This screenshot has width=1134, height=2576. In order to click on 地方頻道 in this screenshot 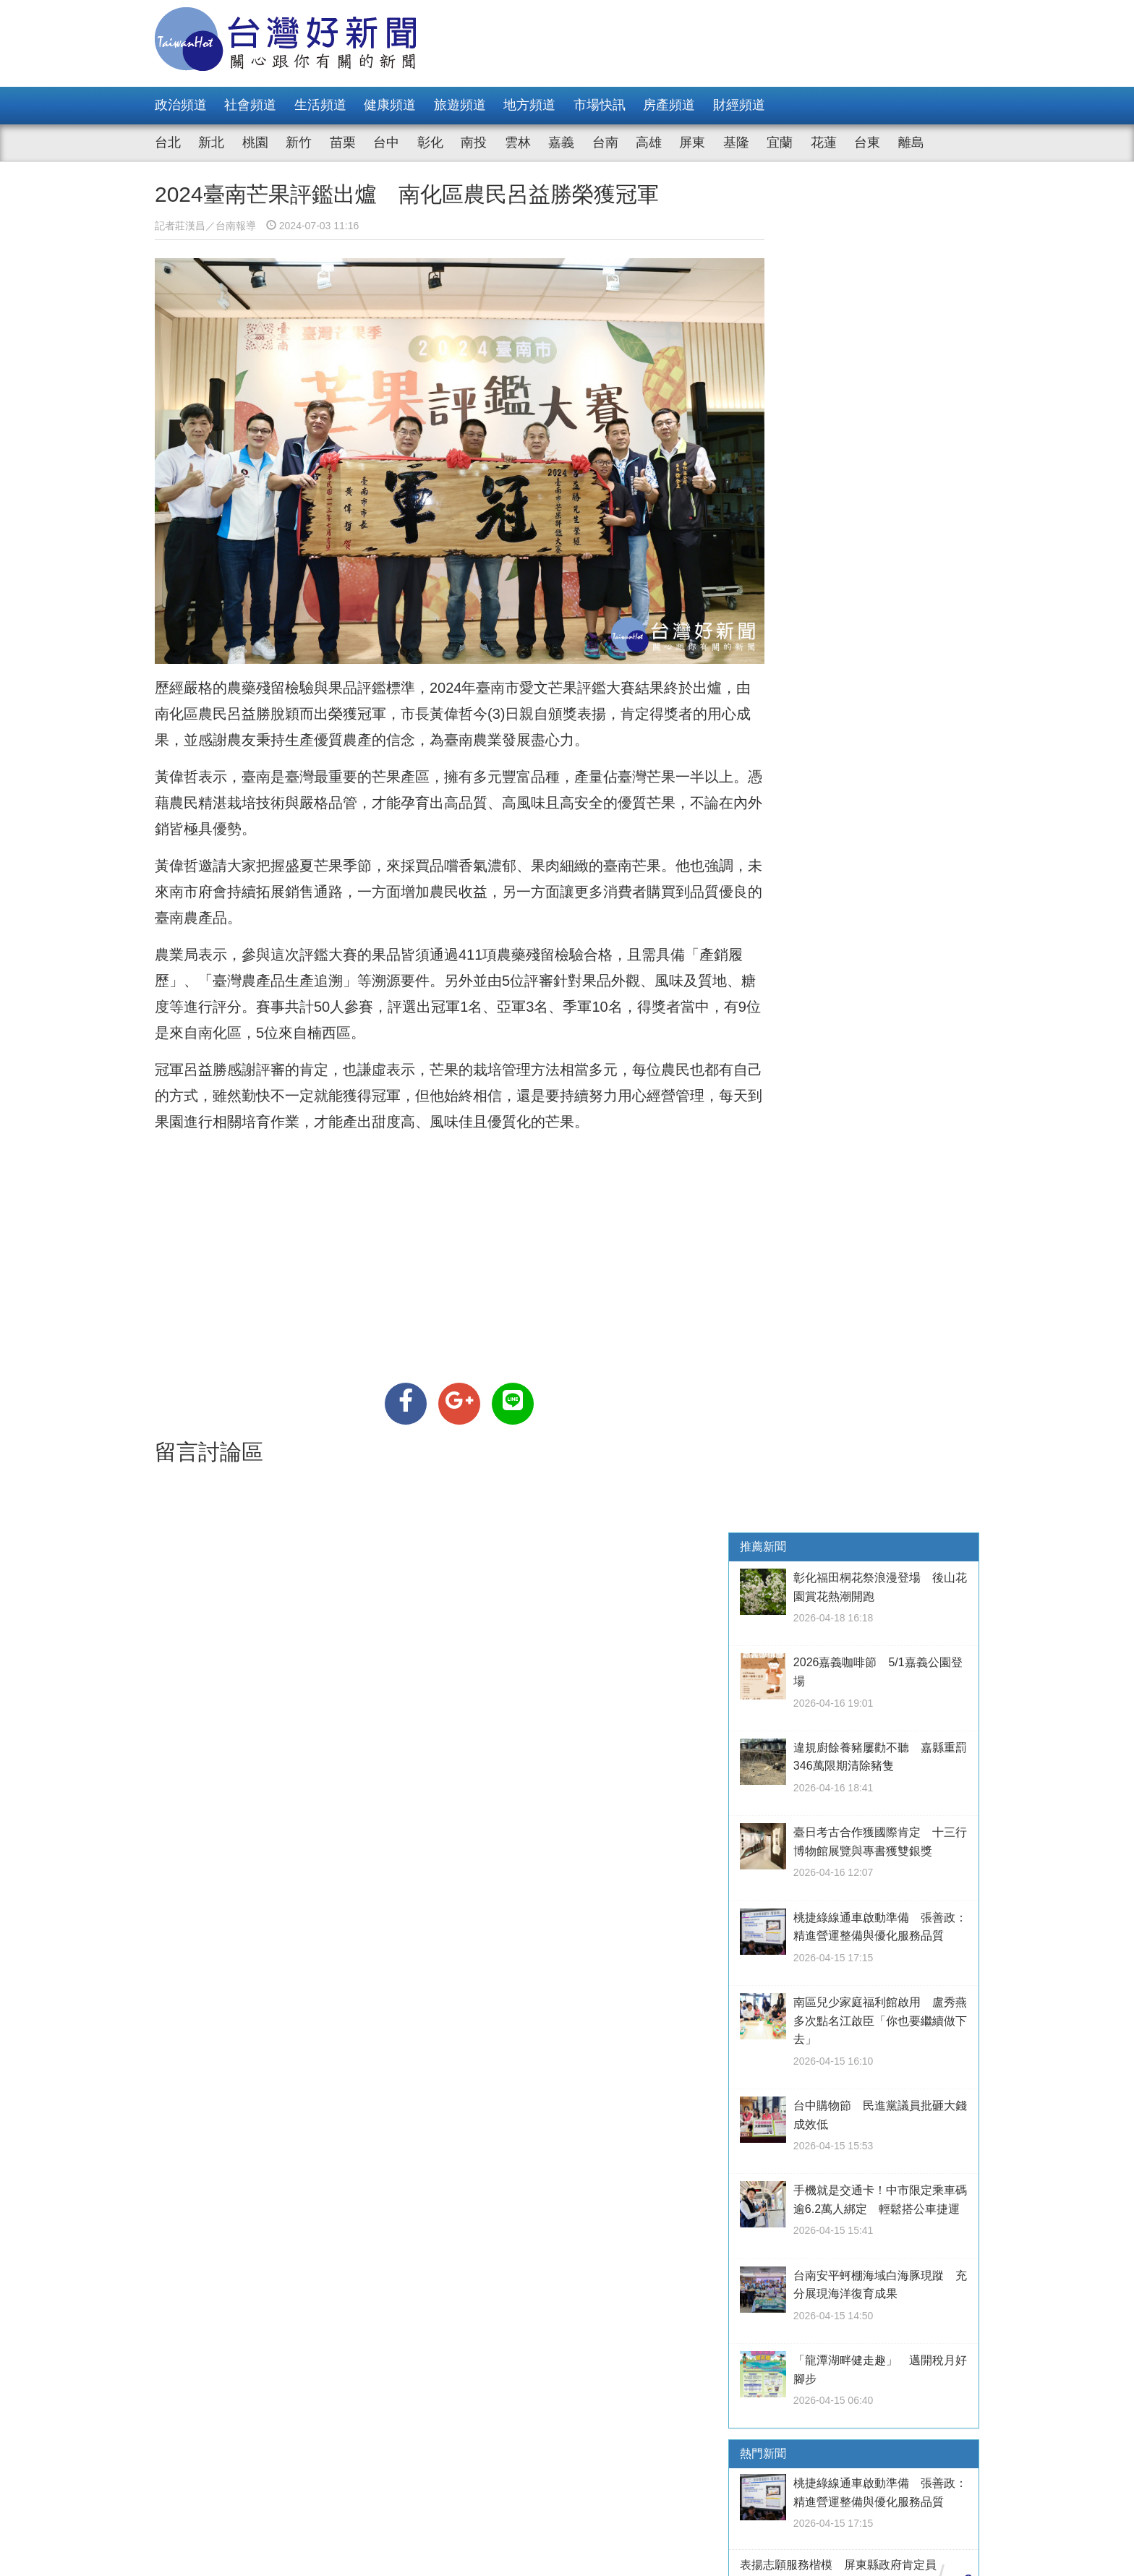, I will do `click(529, 105)`.